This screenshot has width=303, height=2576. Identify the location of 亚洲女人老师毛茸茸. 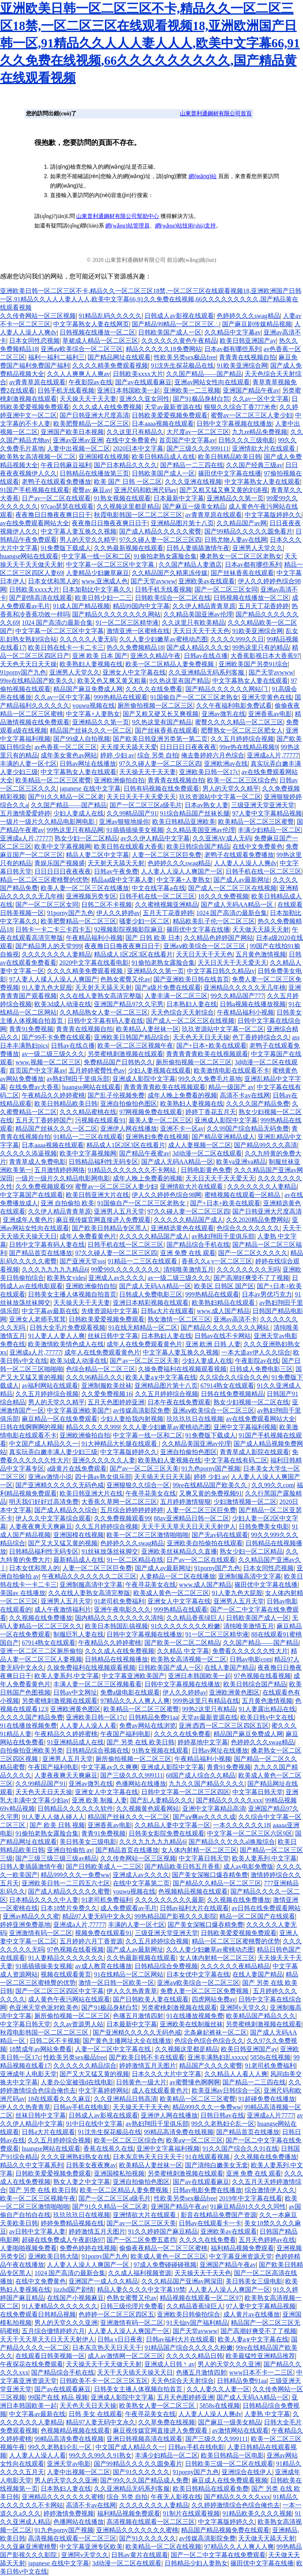
(37, 1319).